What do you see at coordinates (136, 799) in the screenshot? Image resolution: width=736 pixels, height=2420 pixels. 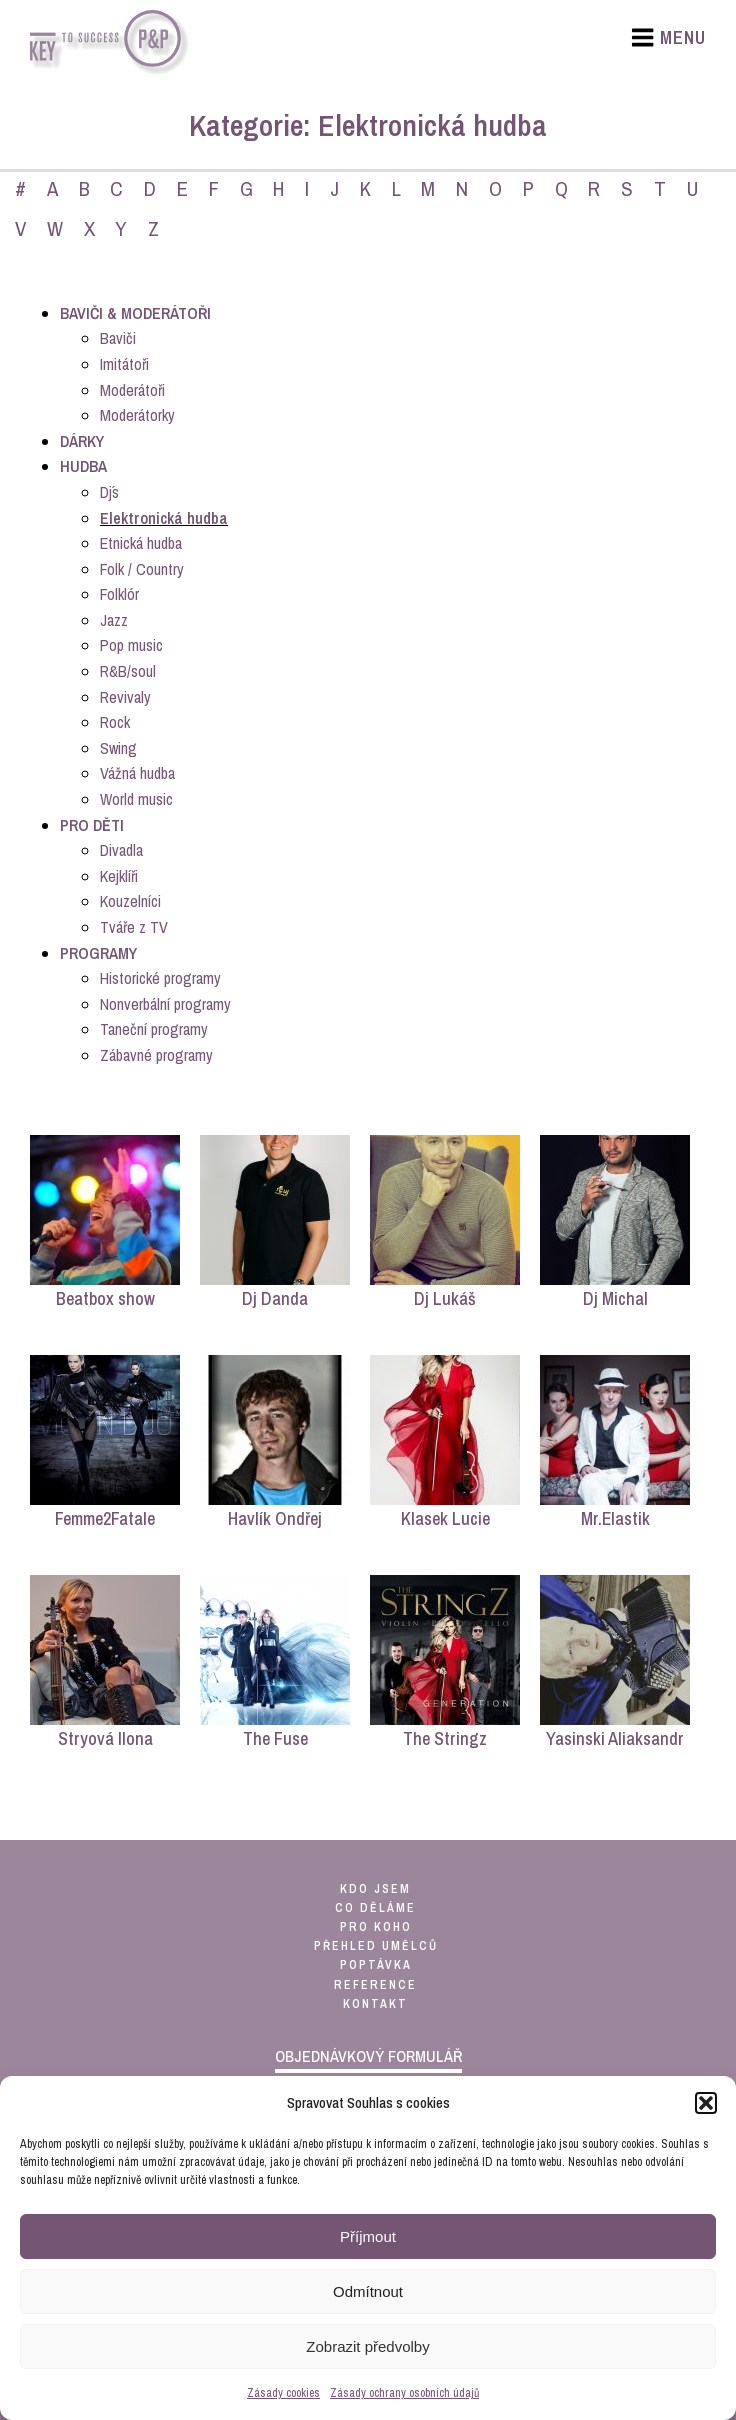 I see `World music` at bounding box center [136, 799].